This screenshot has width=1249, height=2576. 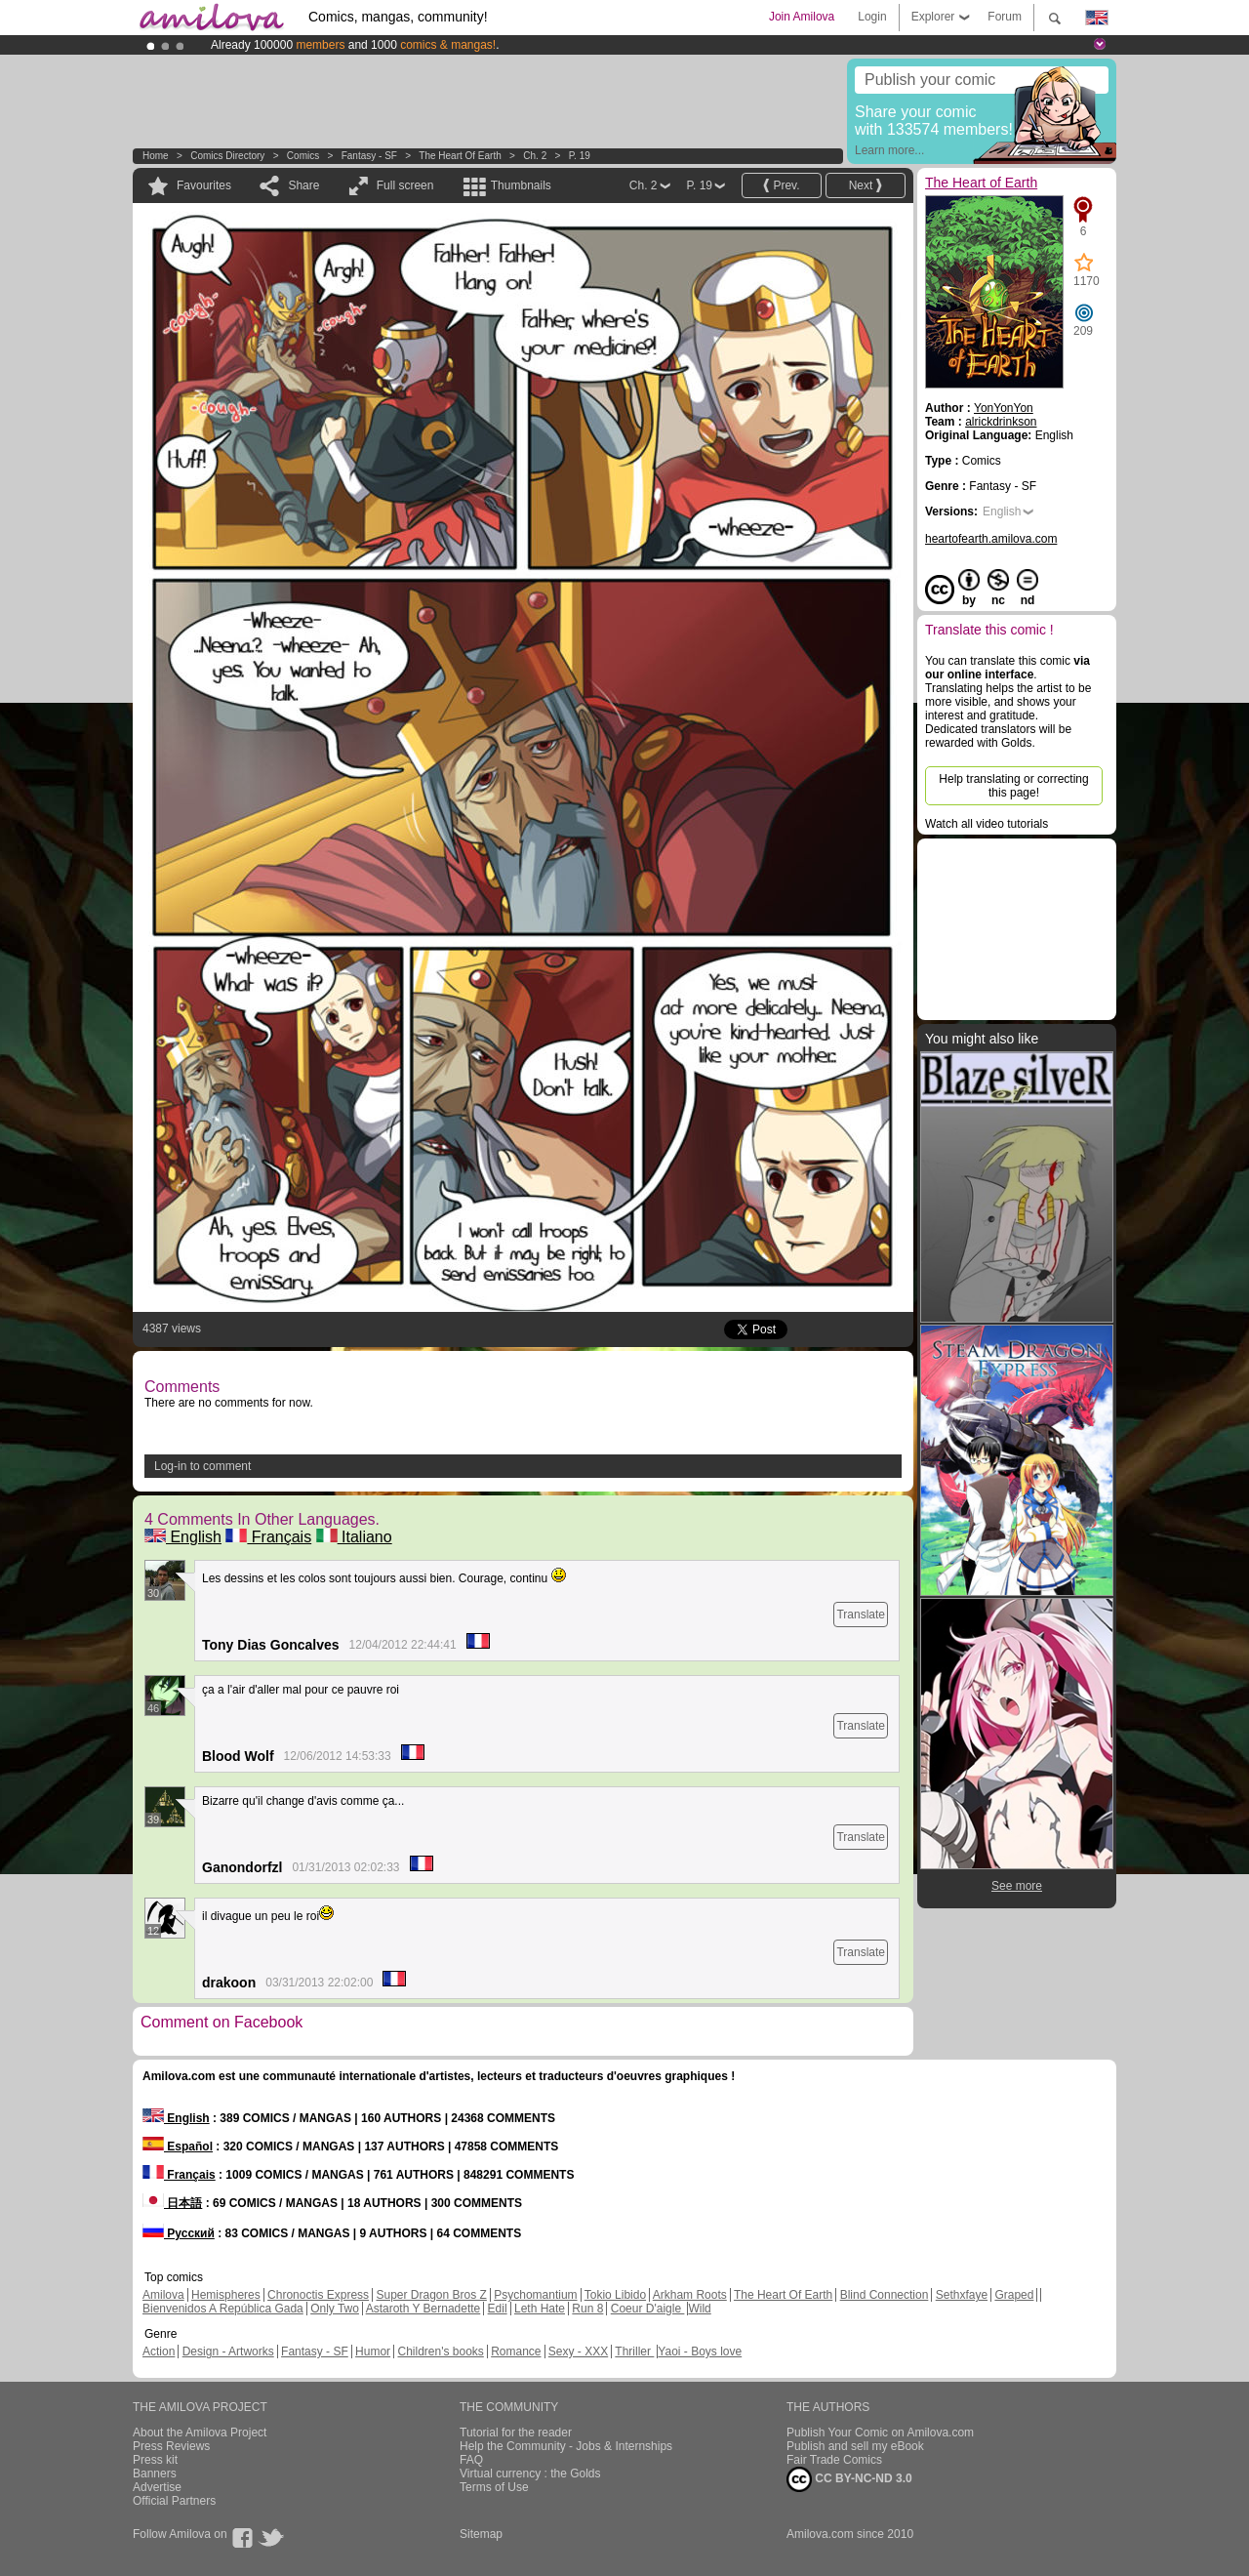 What do you see at coordinates (155, 2473) in the screenshot?
I see `Banners` at bounding box center [155, 2473].